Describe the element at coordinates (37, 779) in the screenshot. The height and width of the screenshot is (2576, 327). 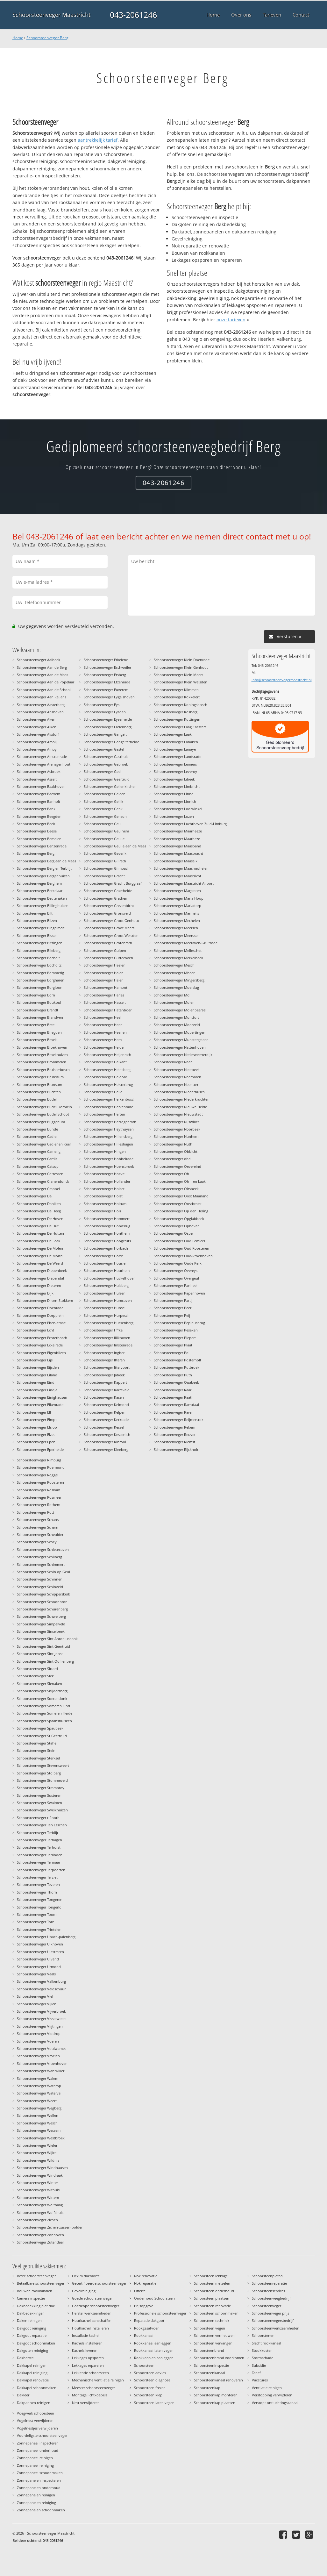
I see `Schoorsteenveger Asselt` at that location.